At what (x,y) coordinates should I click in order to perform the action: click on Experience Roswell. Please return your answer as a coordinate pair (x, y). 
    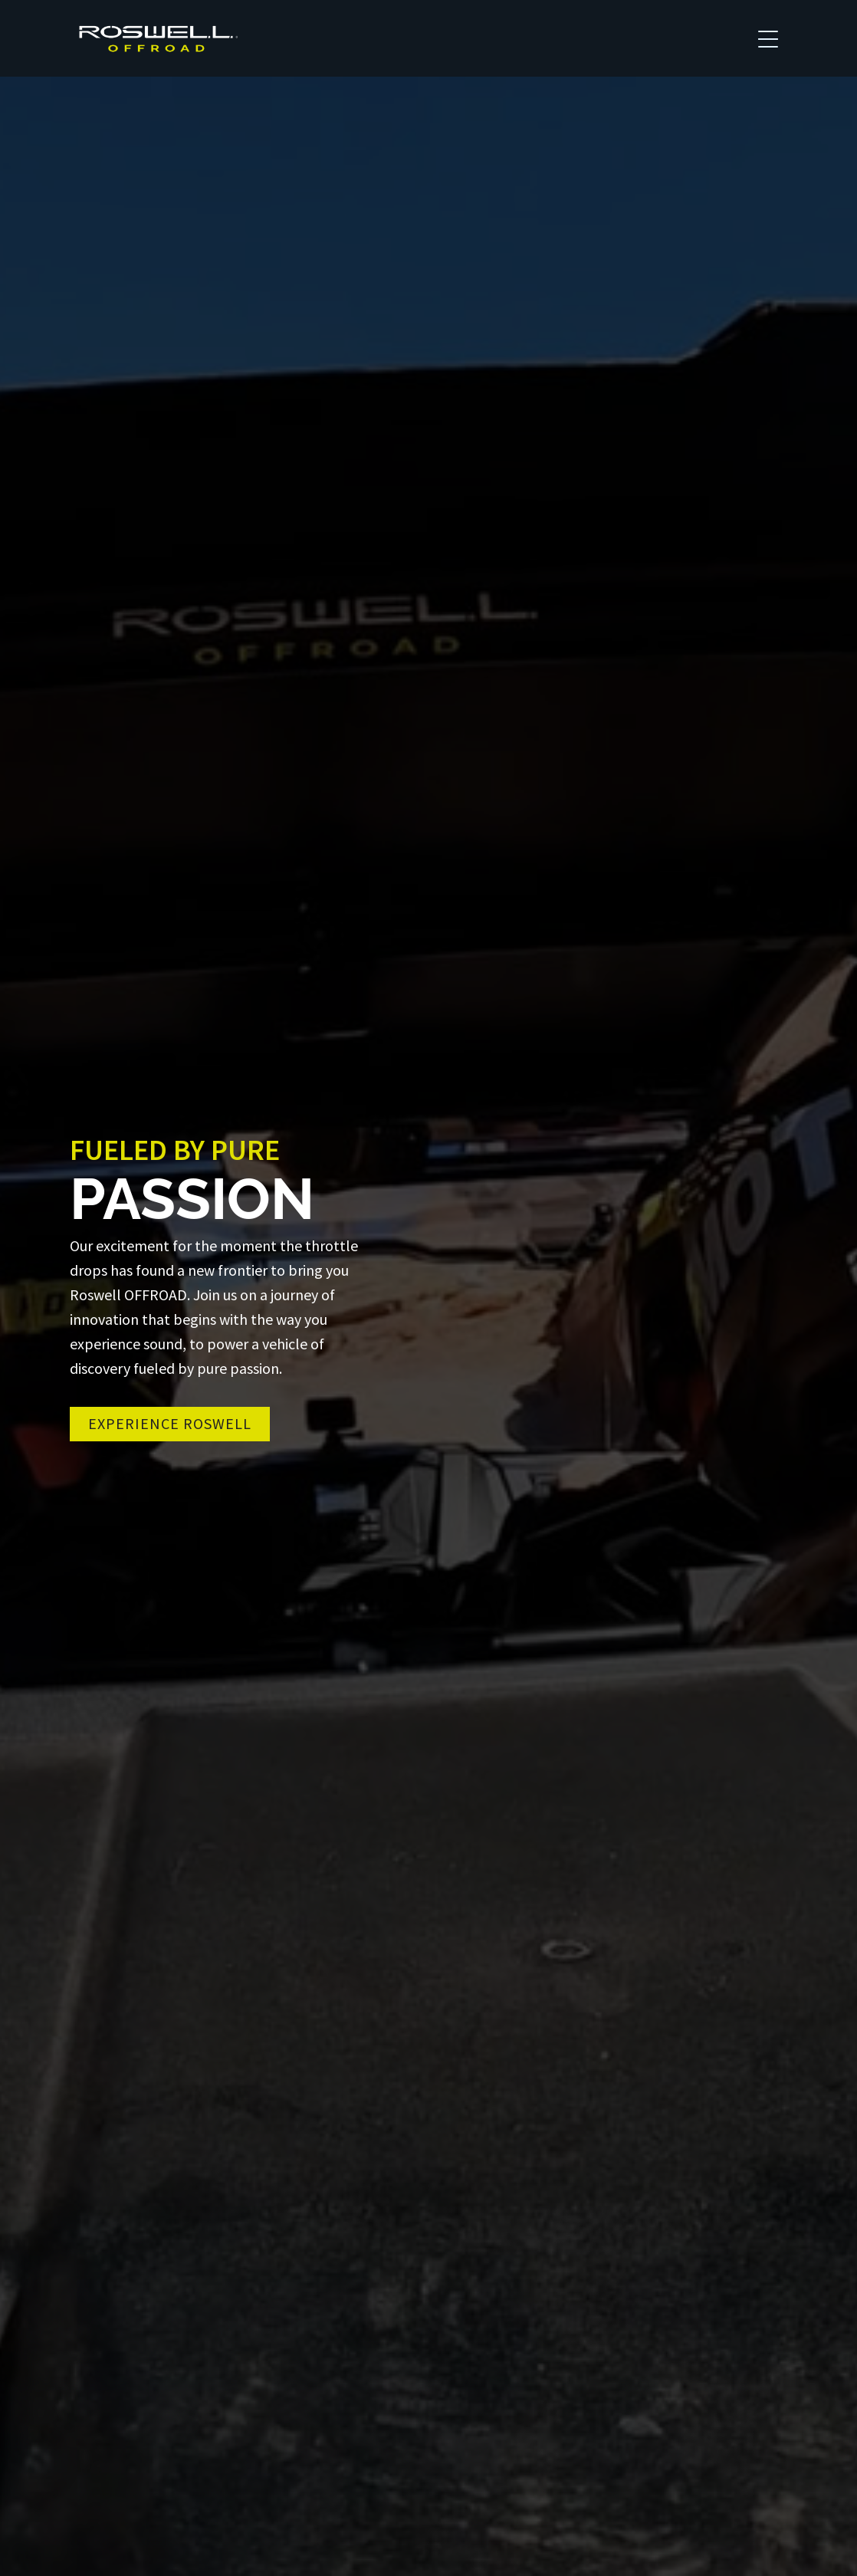
    Looking at the image, I should click on (169, 1423).